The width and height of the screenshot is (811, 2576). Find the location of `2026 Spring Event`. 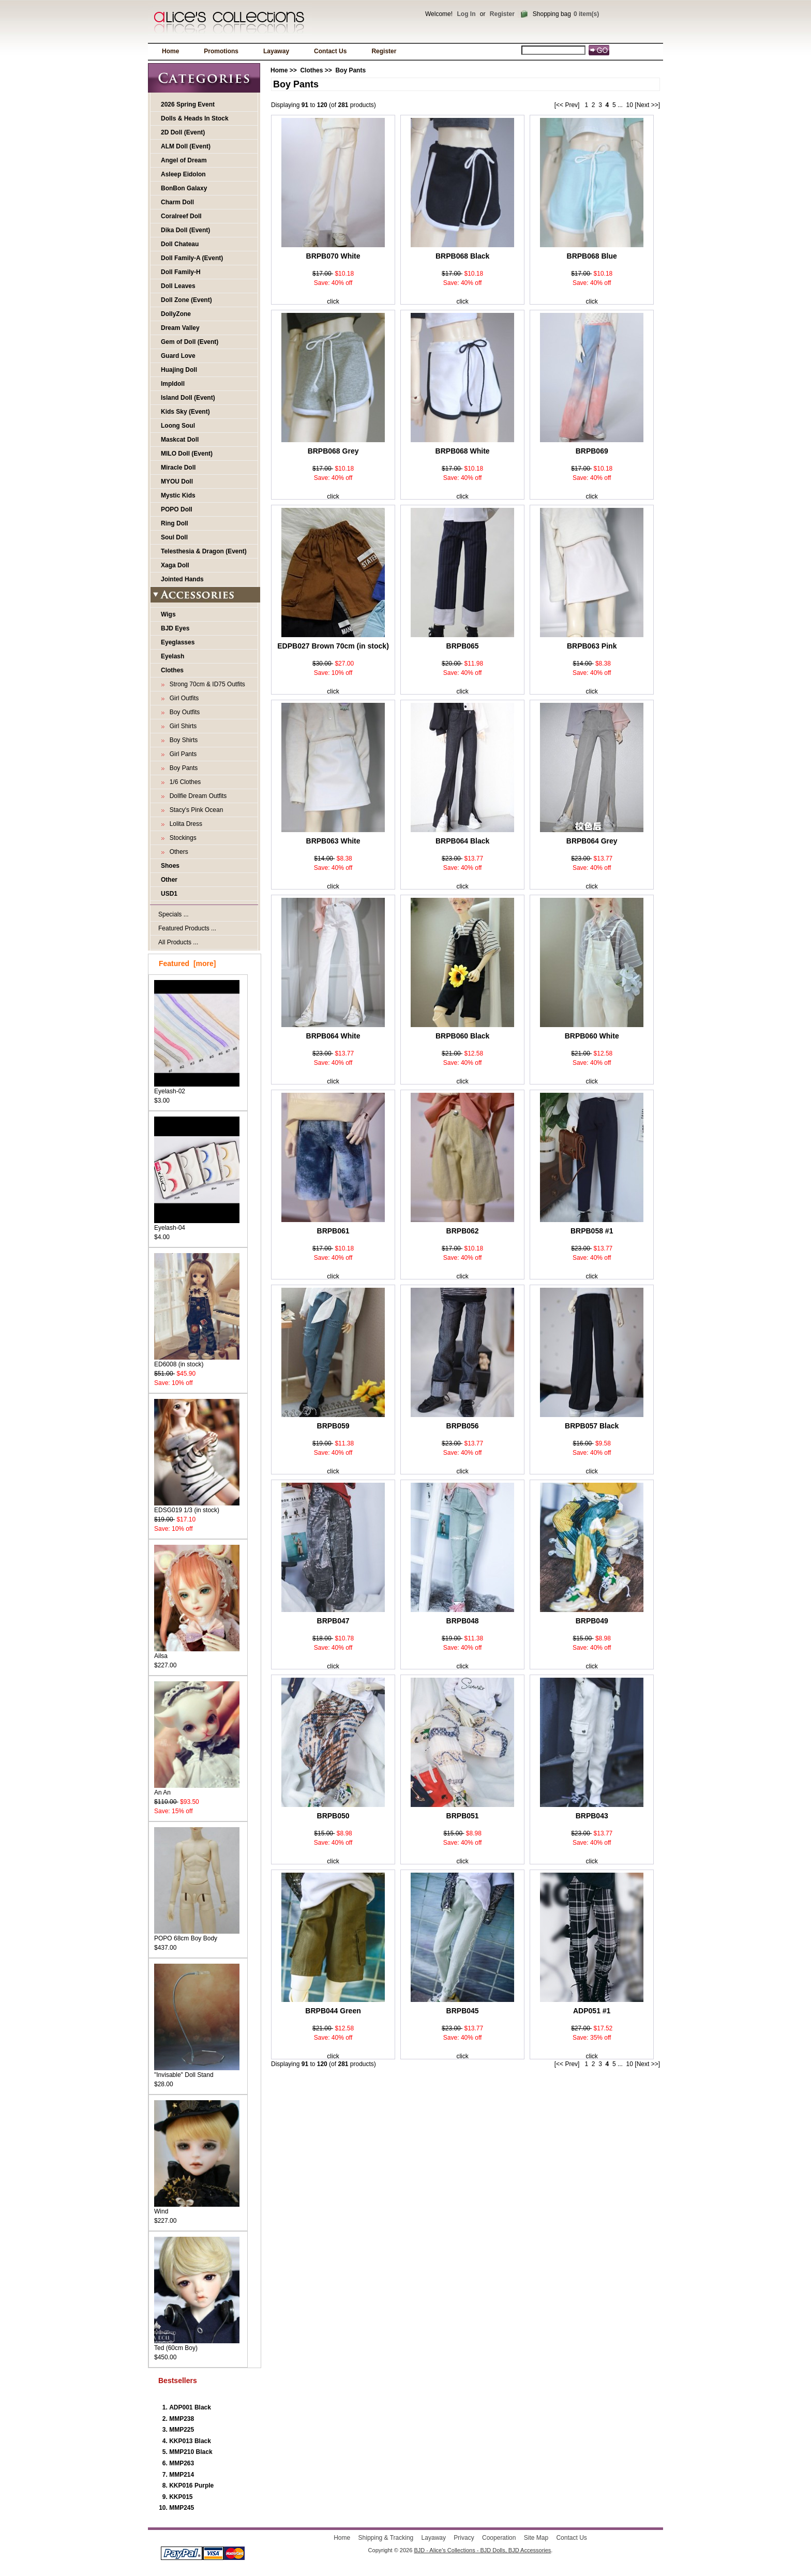

2026 Spring Event is located at coordinates (188, 104).